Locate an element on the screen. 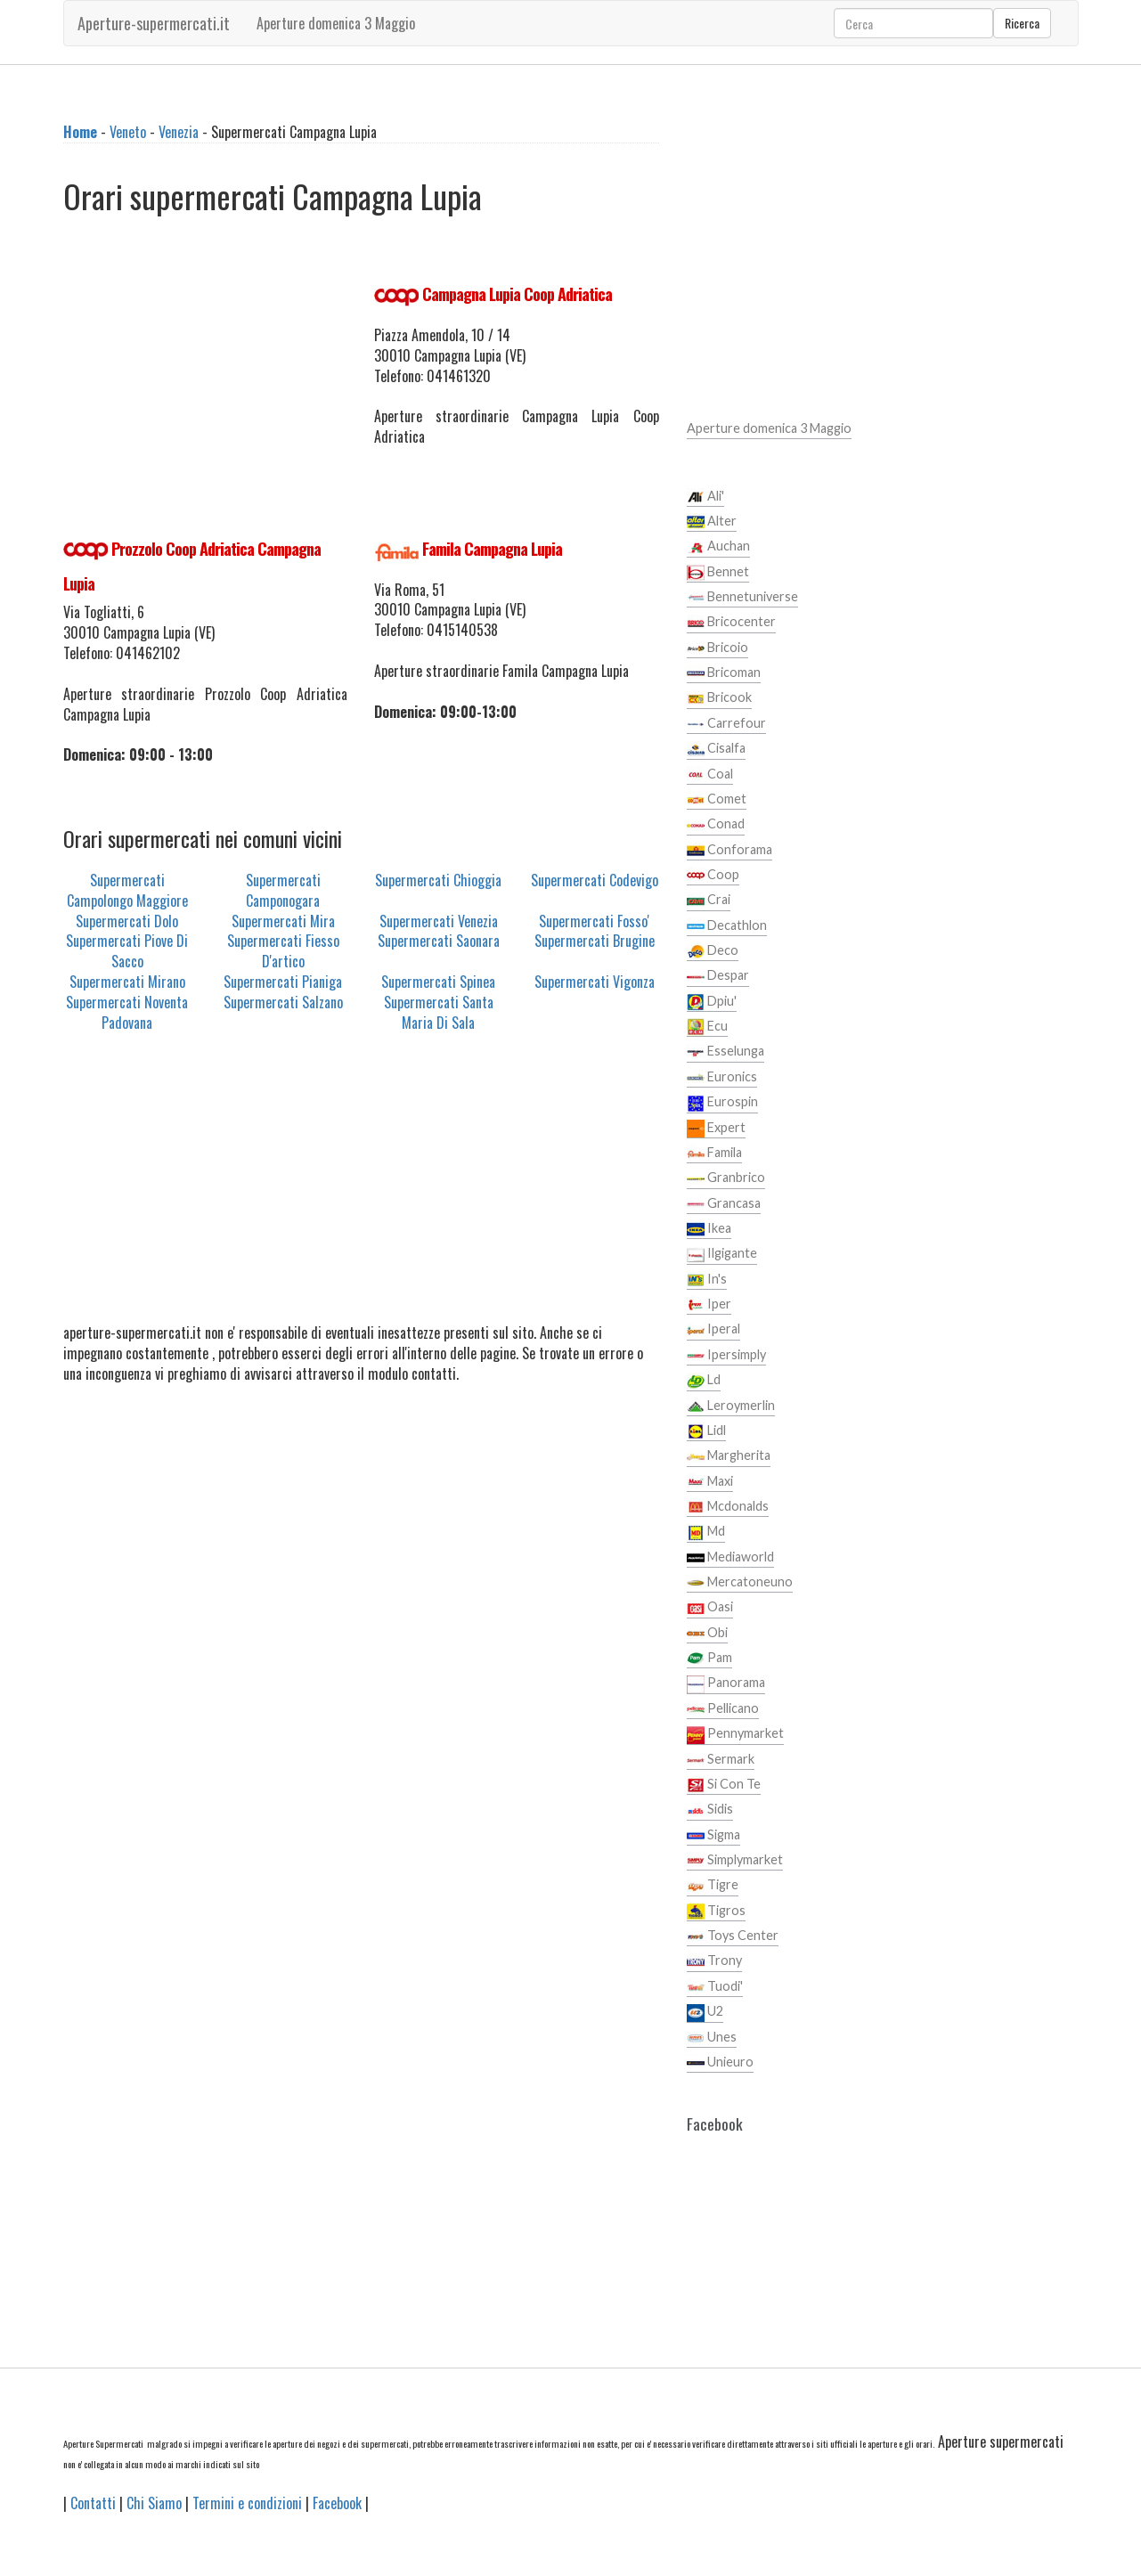 This screenshot has width=1141, height=2576. Pennymarket is located at coordinates (735, 1734).